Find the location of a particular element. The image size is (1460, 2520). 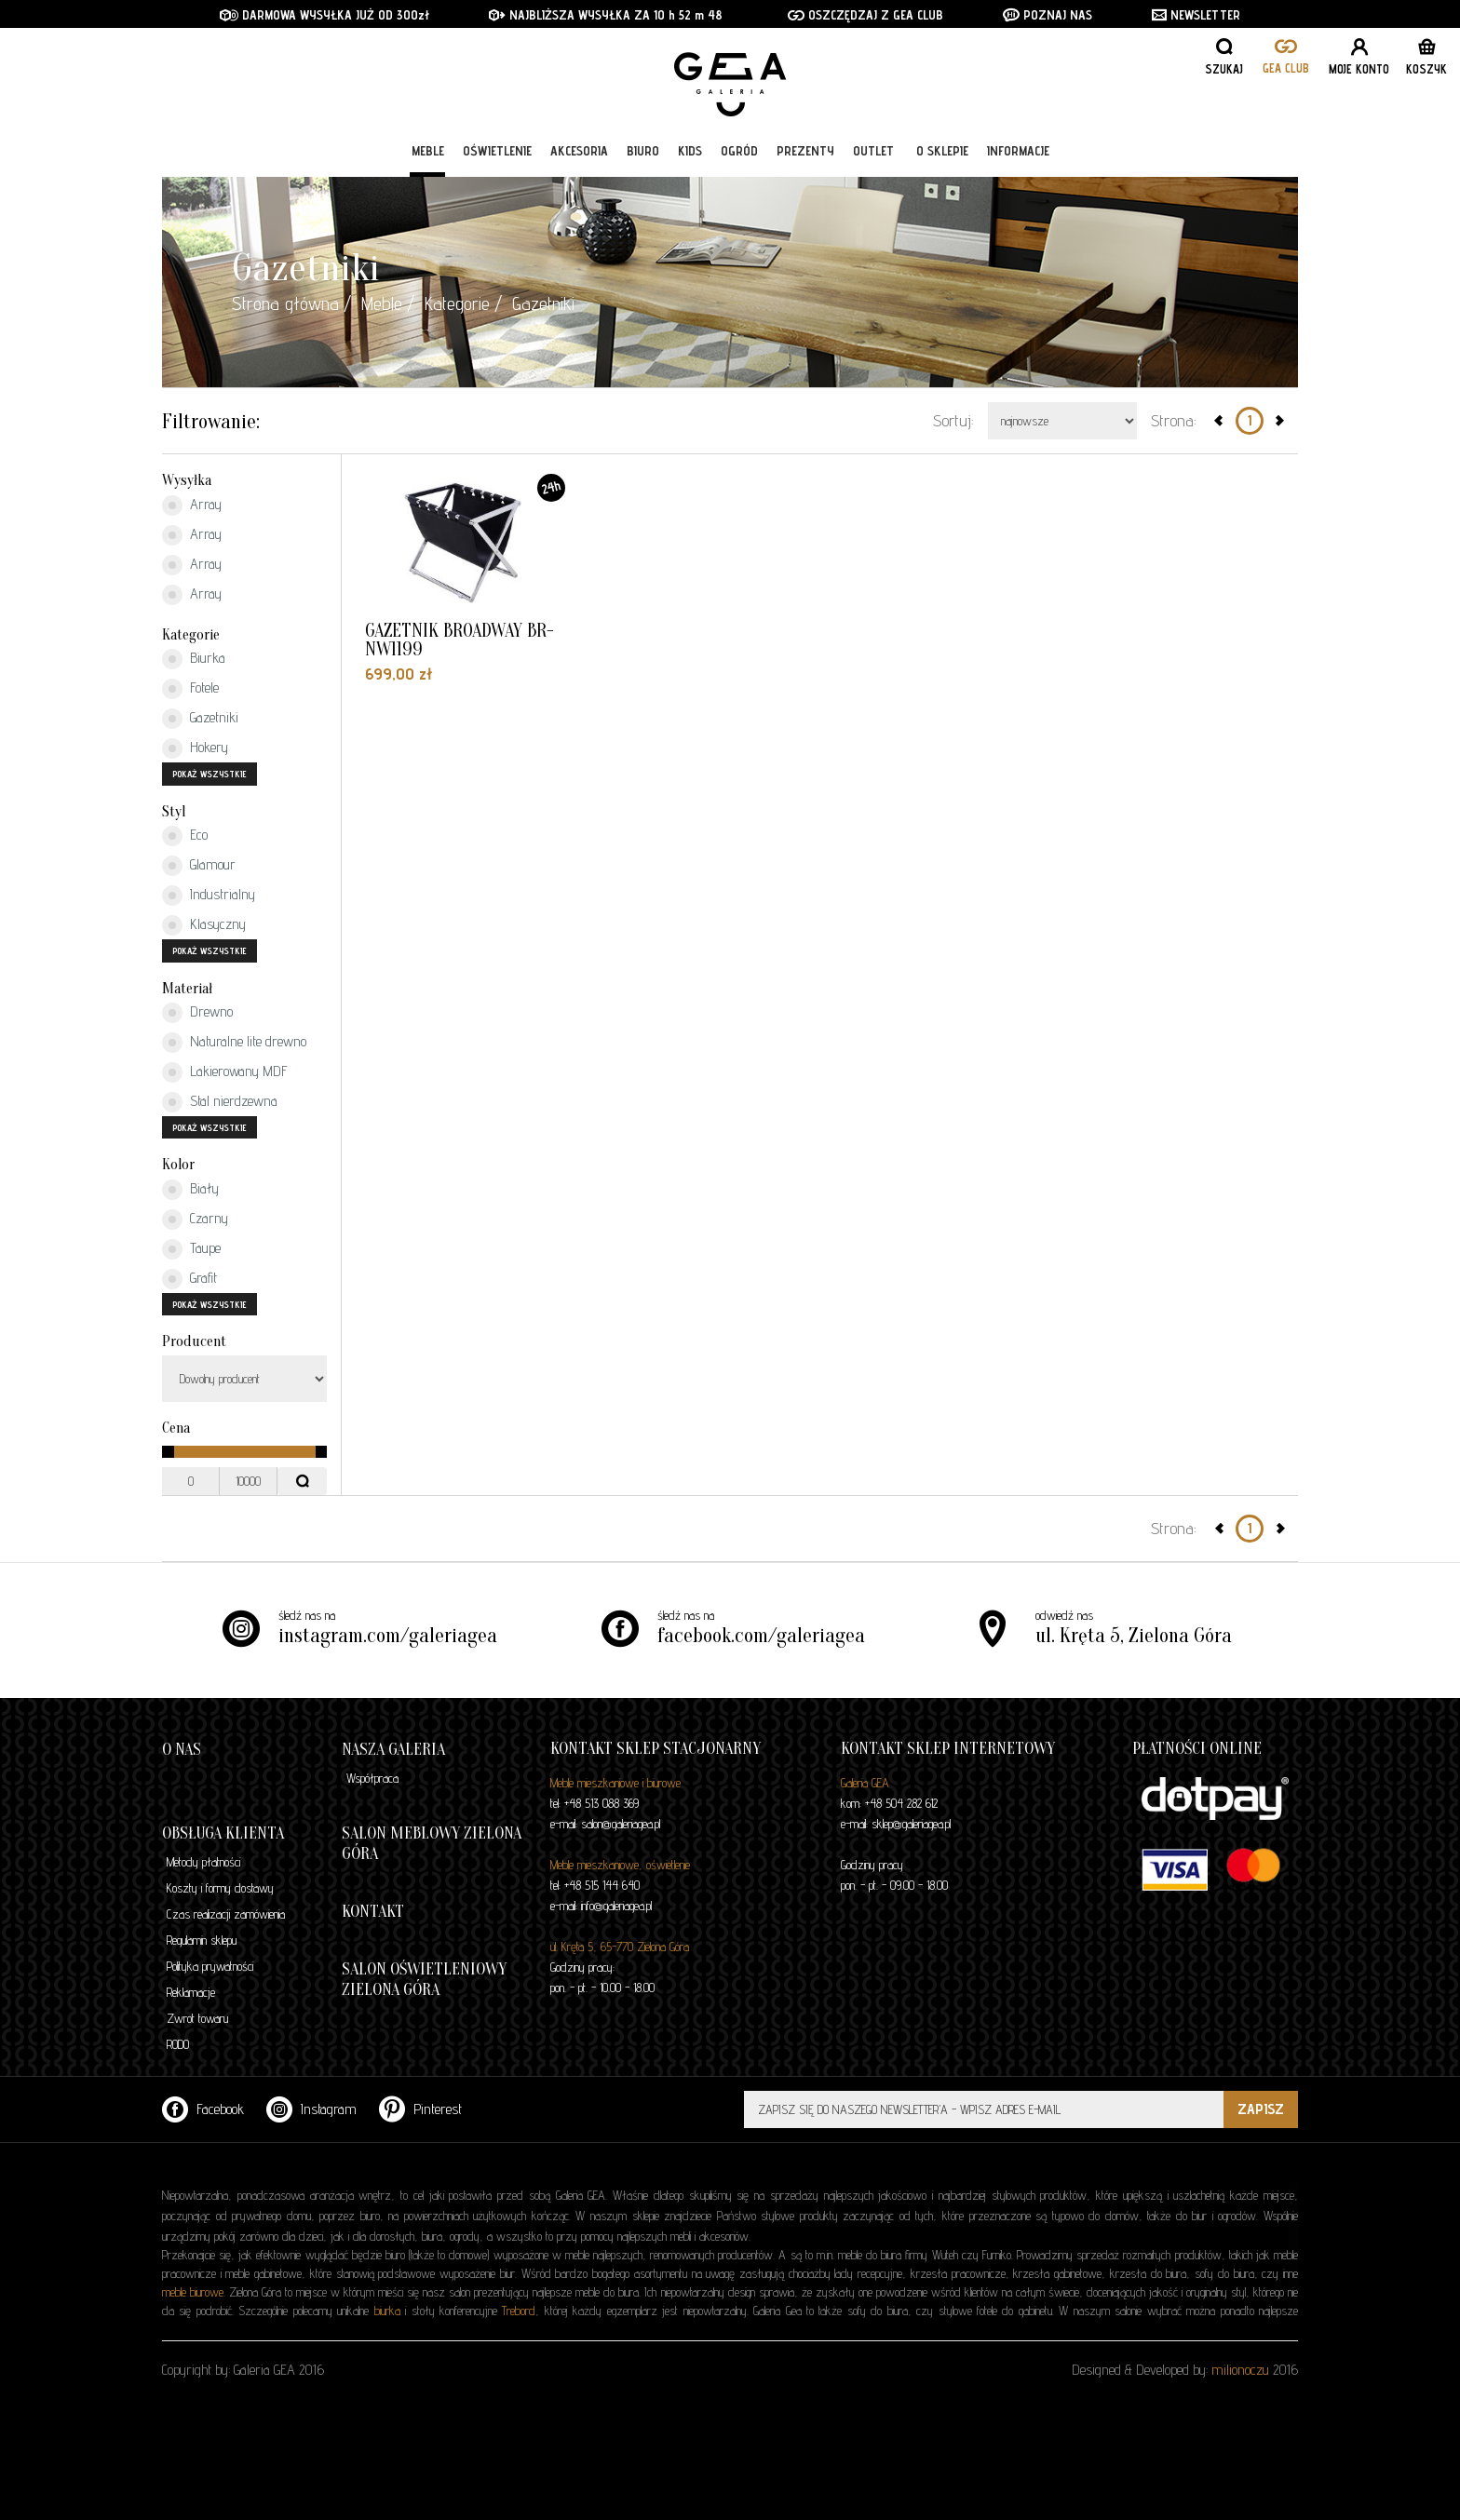

Taupe is located at coordinates (191, 1249).